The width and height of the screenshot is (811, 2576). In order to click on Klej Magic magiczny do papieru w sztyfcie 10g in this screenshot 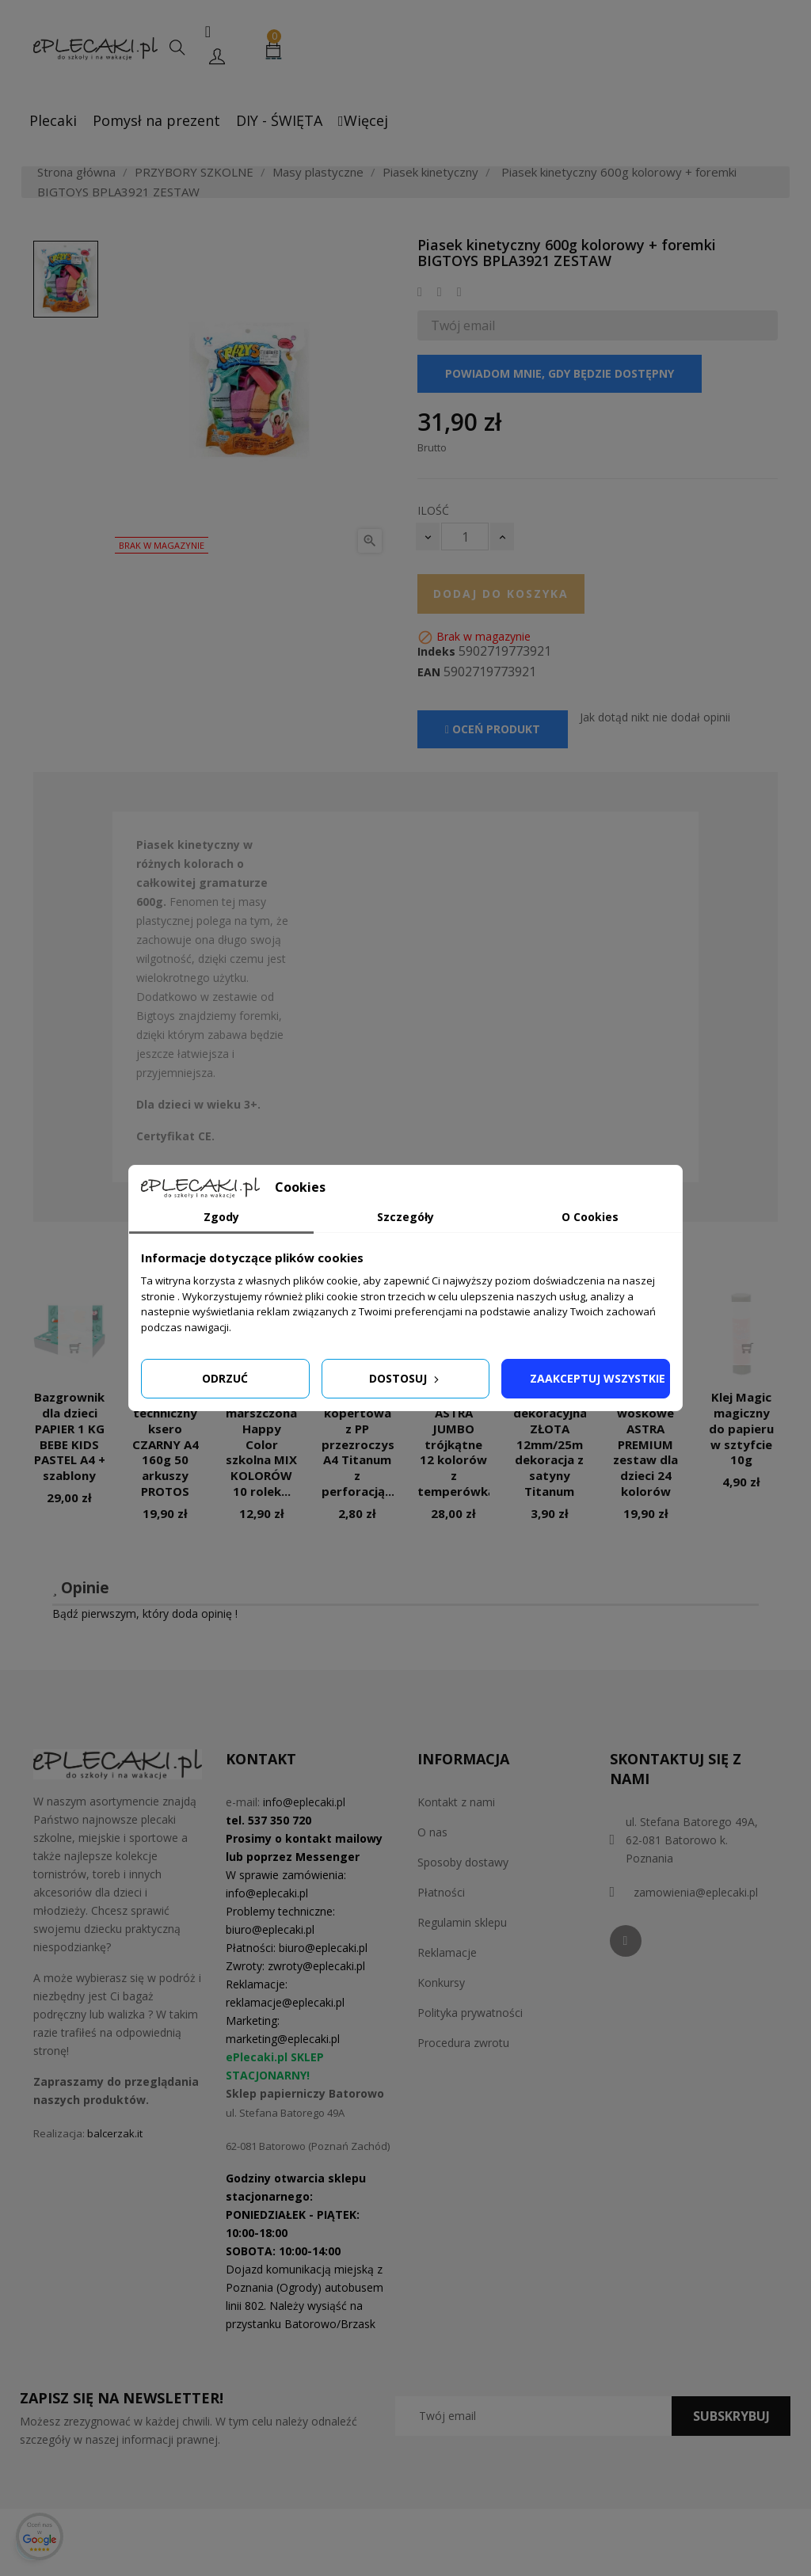, I will do `click(741, 1428)`.